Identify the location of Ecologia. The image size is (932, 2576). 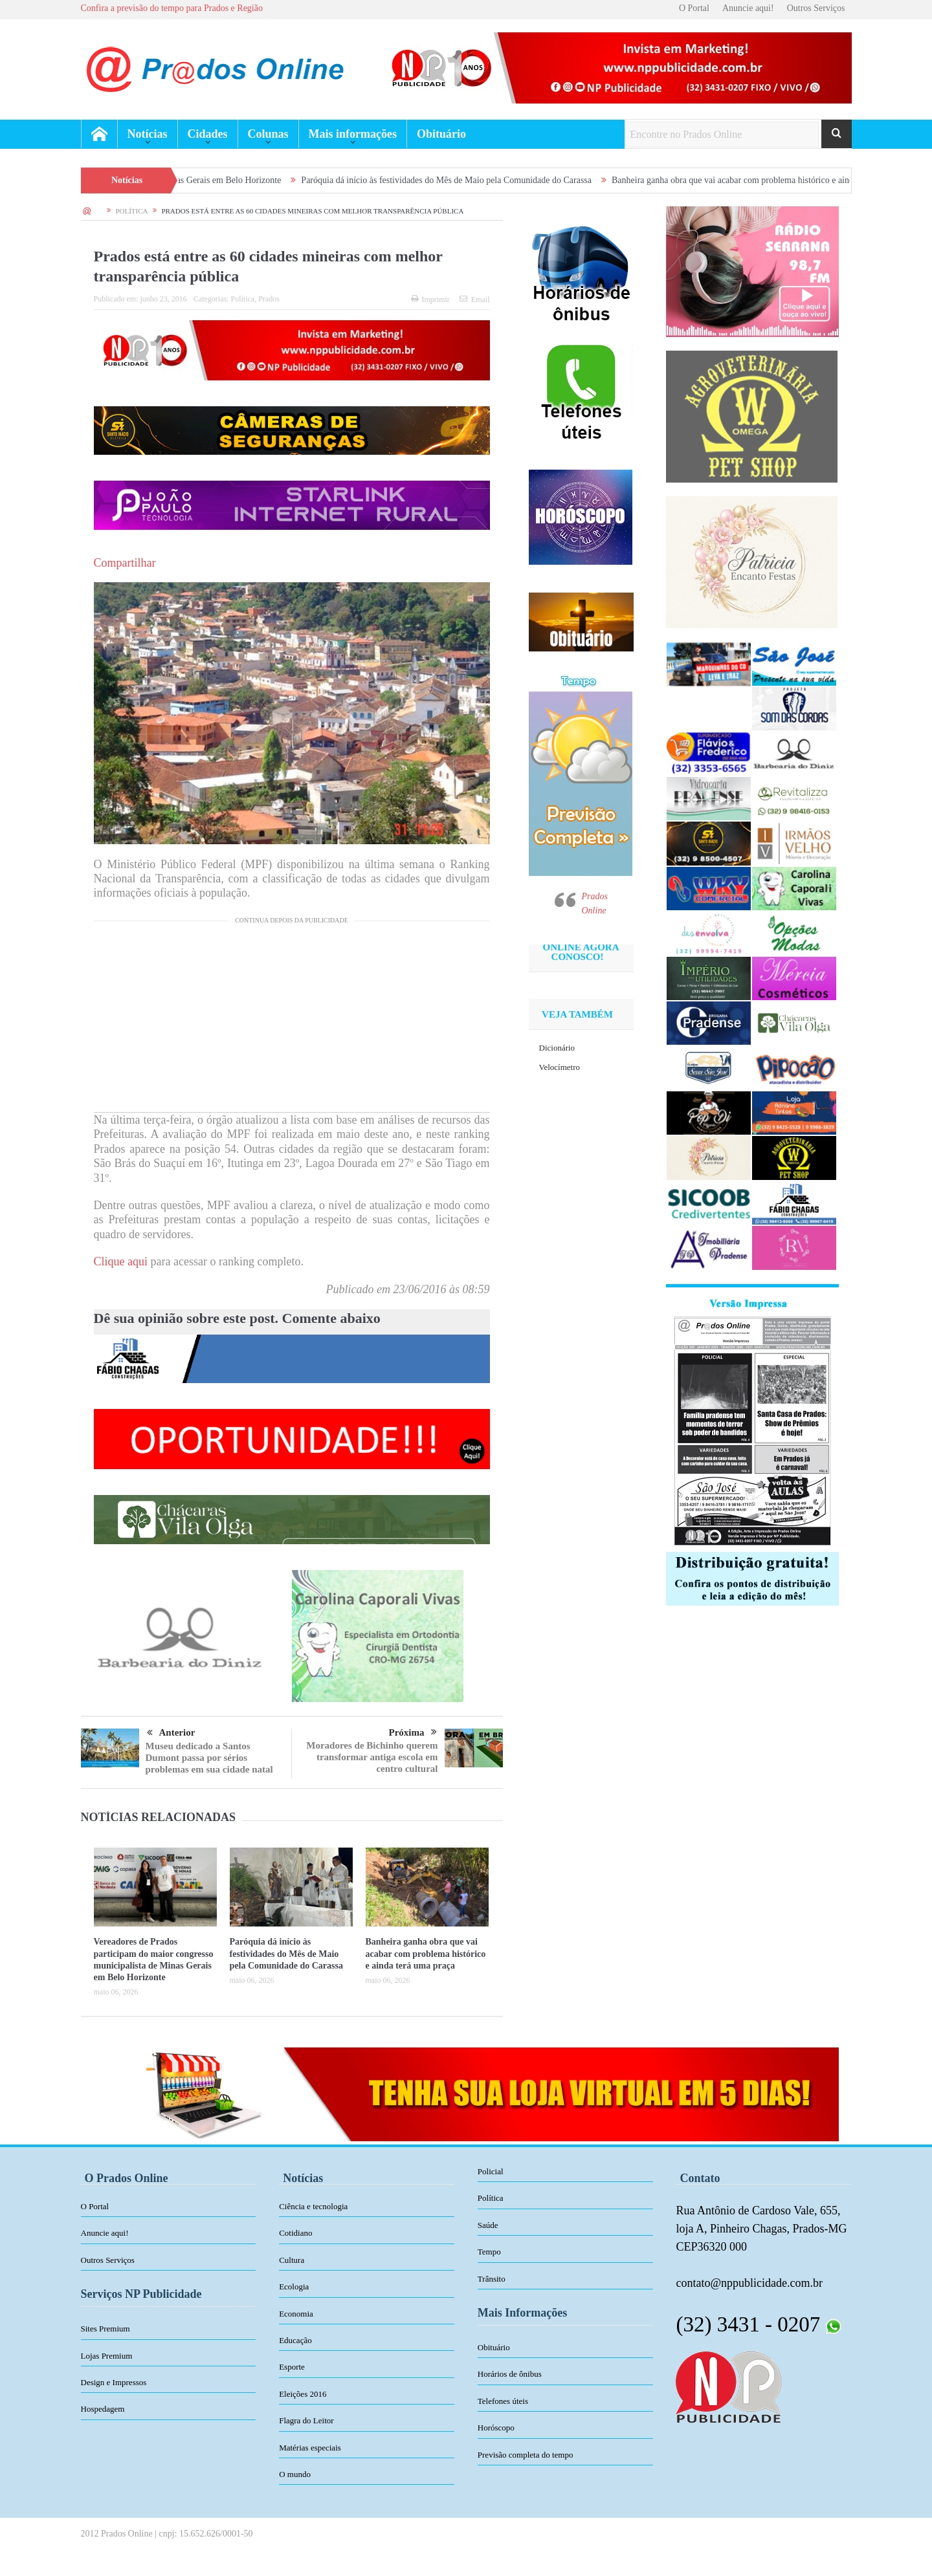
(294, 2286).